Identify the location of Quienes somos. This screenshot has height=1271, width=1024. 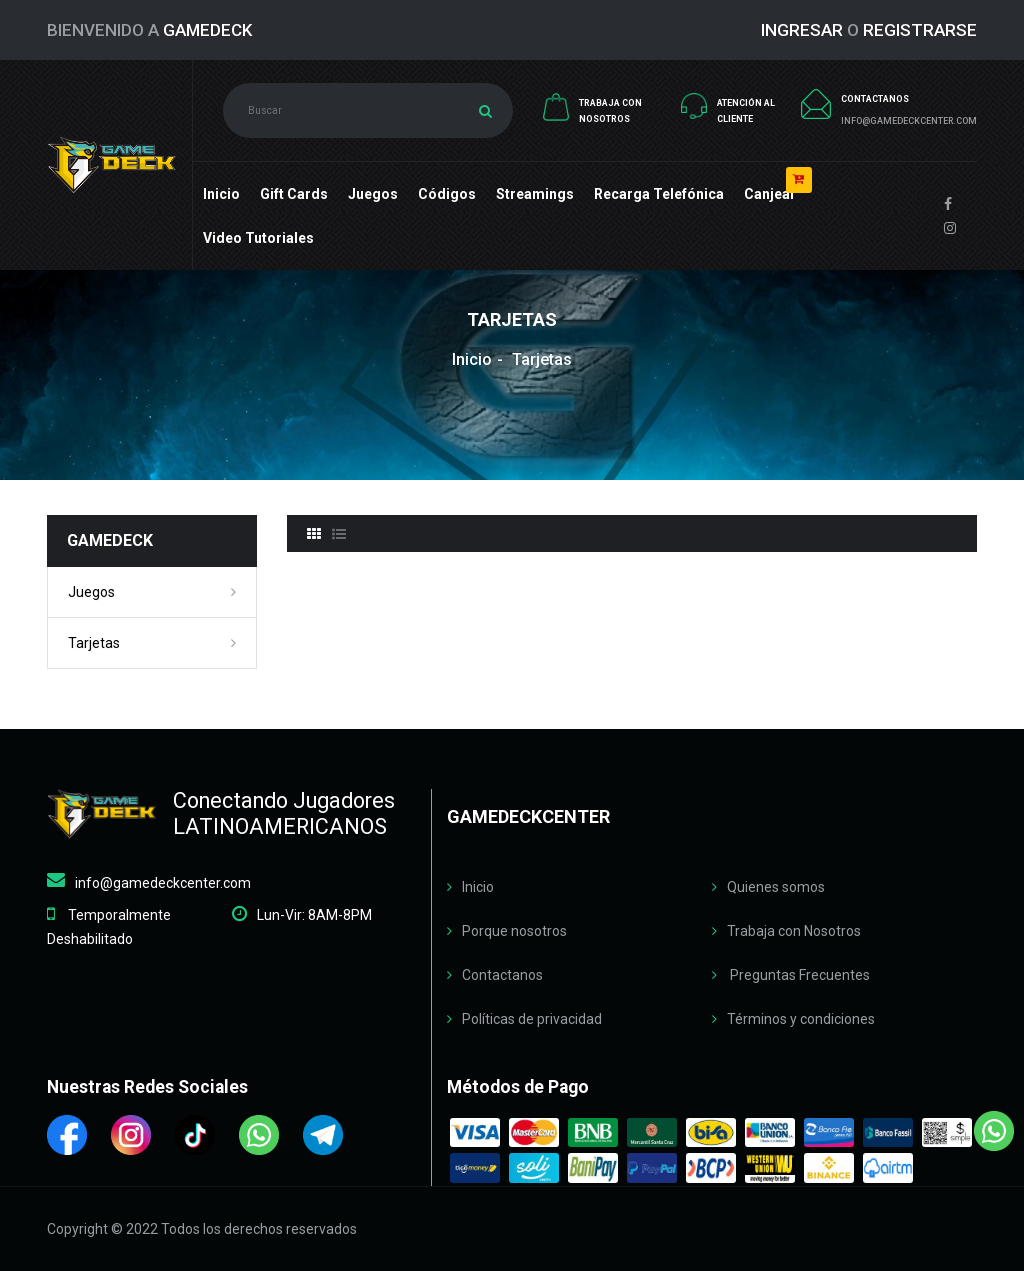
(776, 887).